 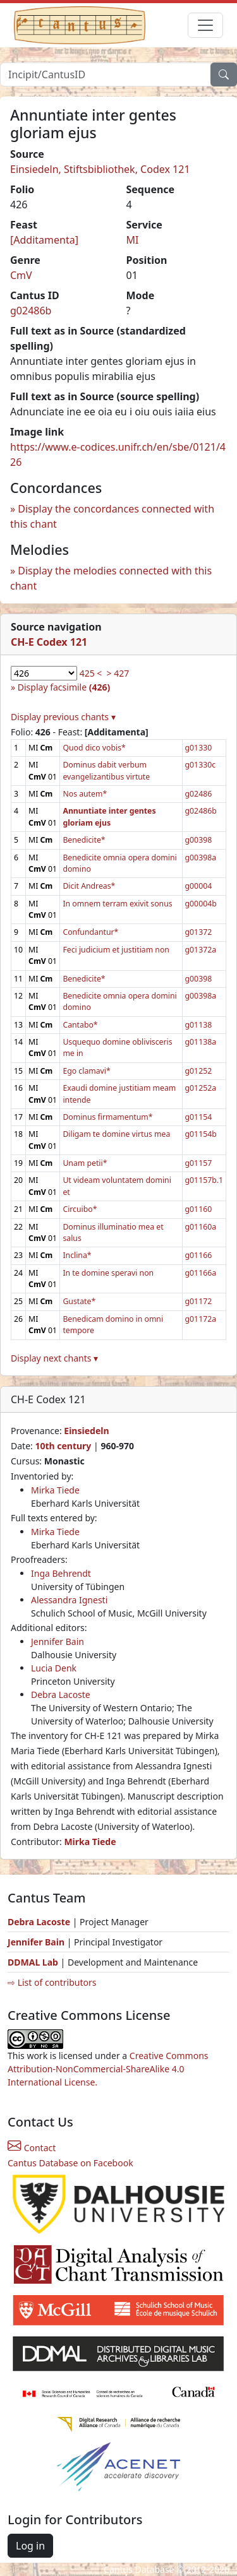 I want to click on g01157, so click(x=198, y=1163).